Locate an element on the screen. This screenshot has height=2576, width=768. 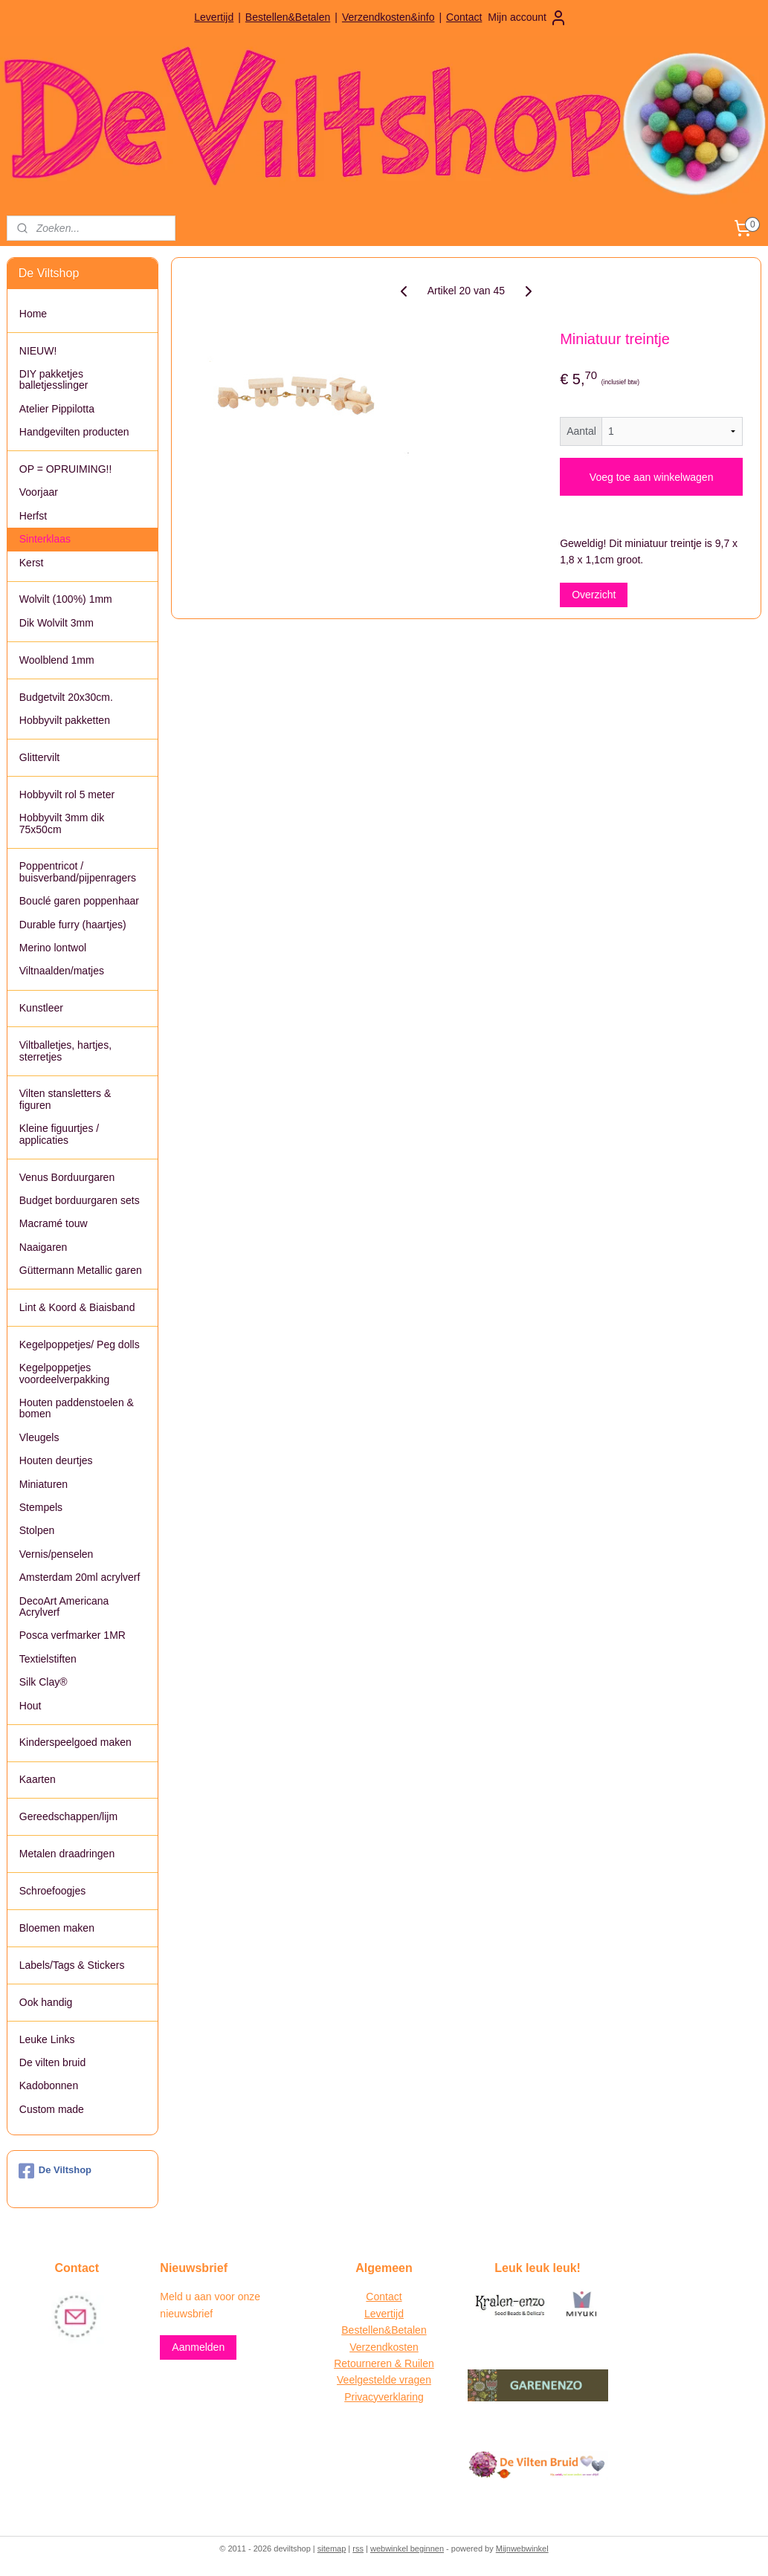
Hobbyvilt pakketten is located at coordinates (64, 720).